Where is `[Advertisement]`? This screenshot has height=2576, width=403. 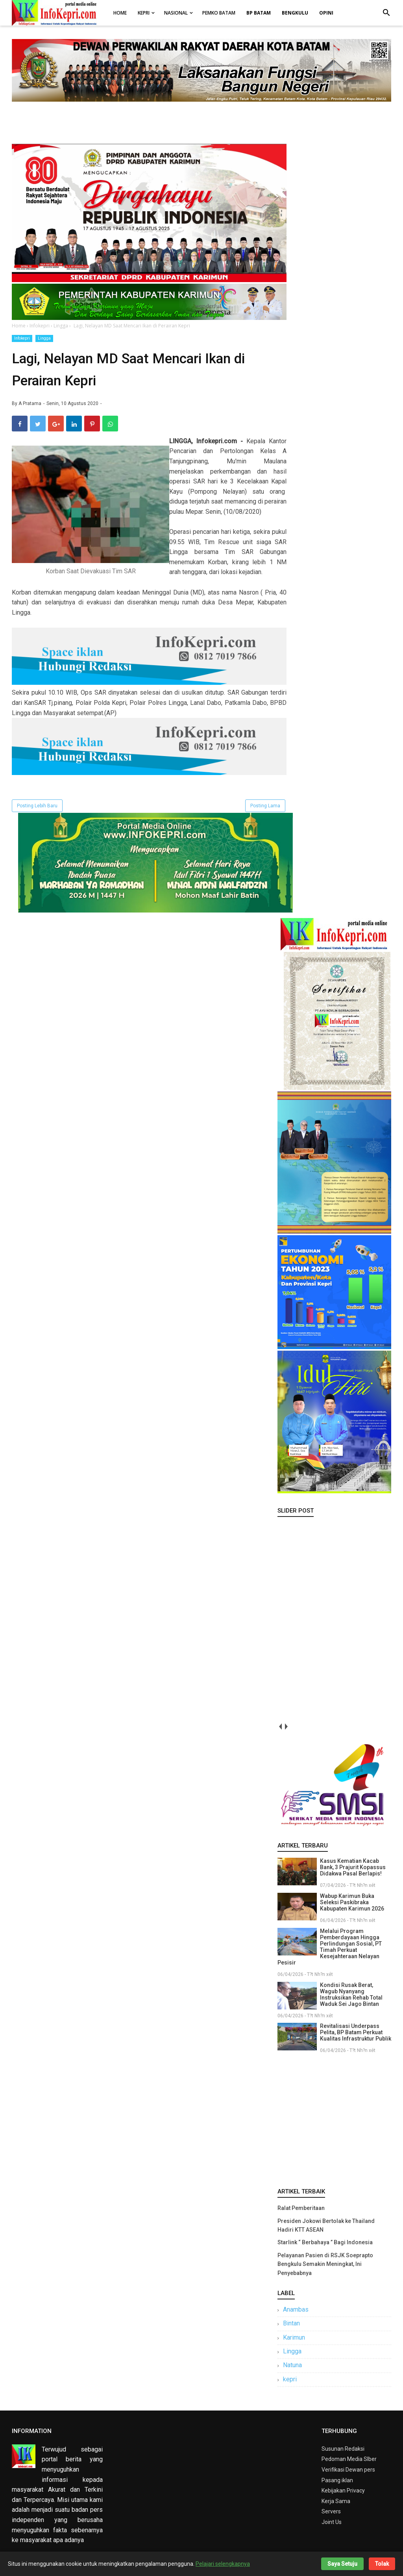
[Advertisement] is located at coordinates (334, 2119).